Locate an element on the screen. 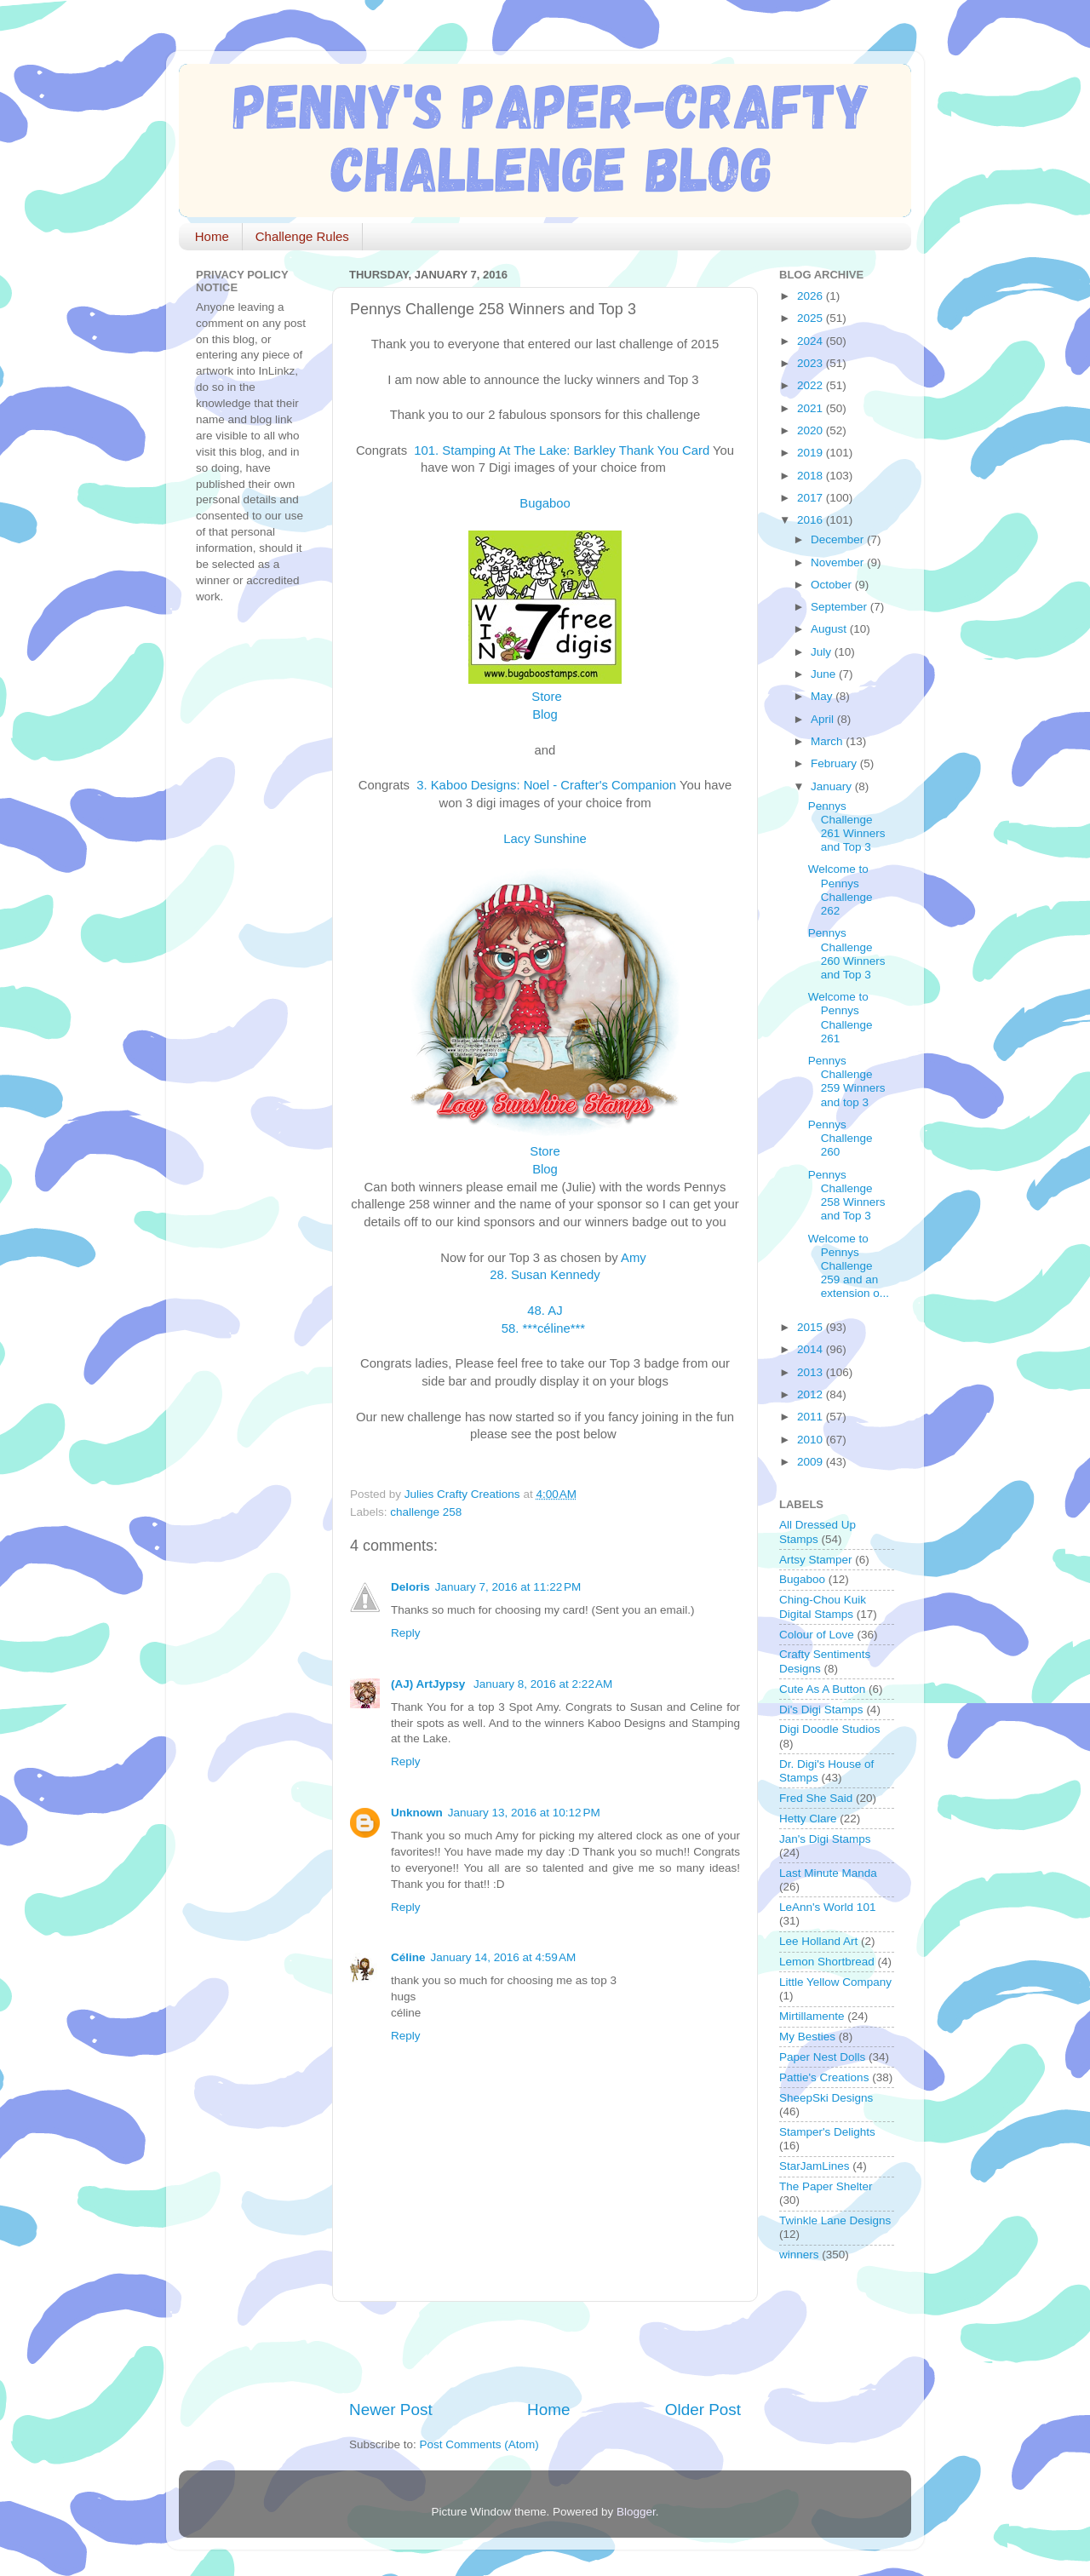 The height and width of the screenshot is (2576, 1090). Lee Holland Art is located at coordinates (818, 1941).